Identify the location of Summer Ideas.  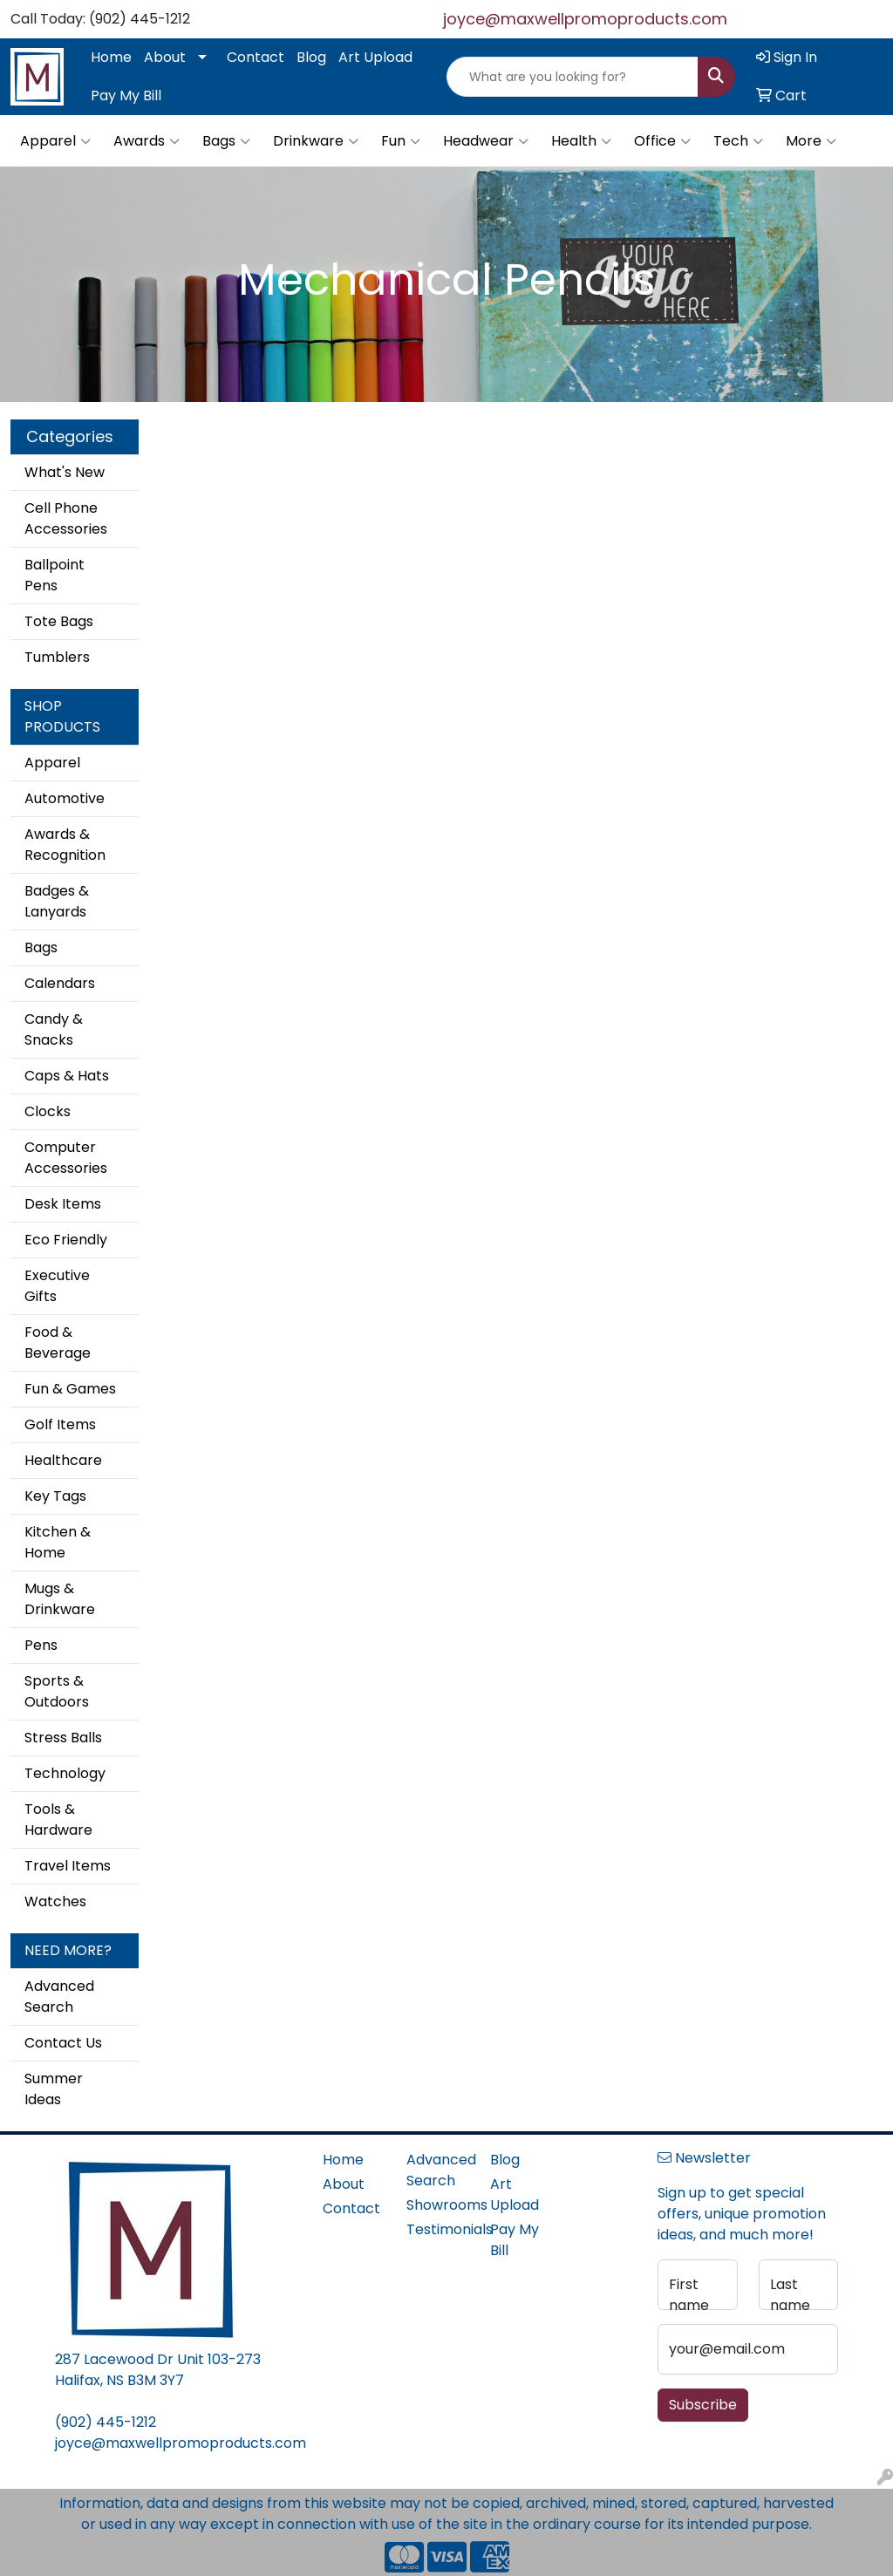
(53, 2088).